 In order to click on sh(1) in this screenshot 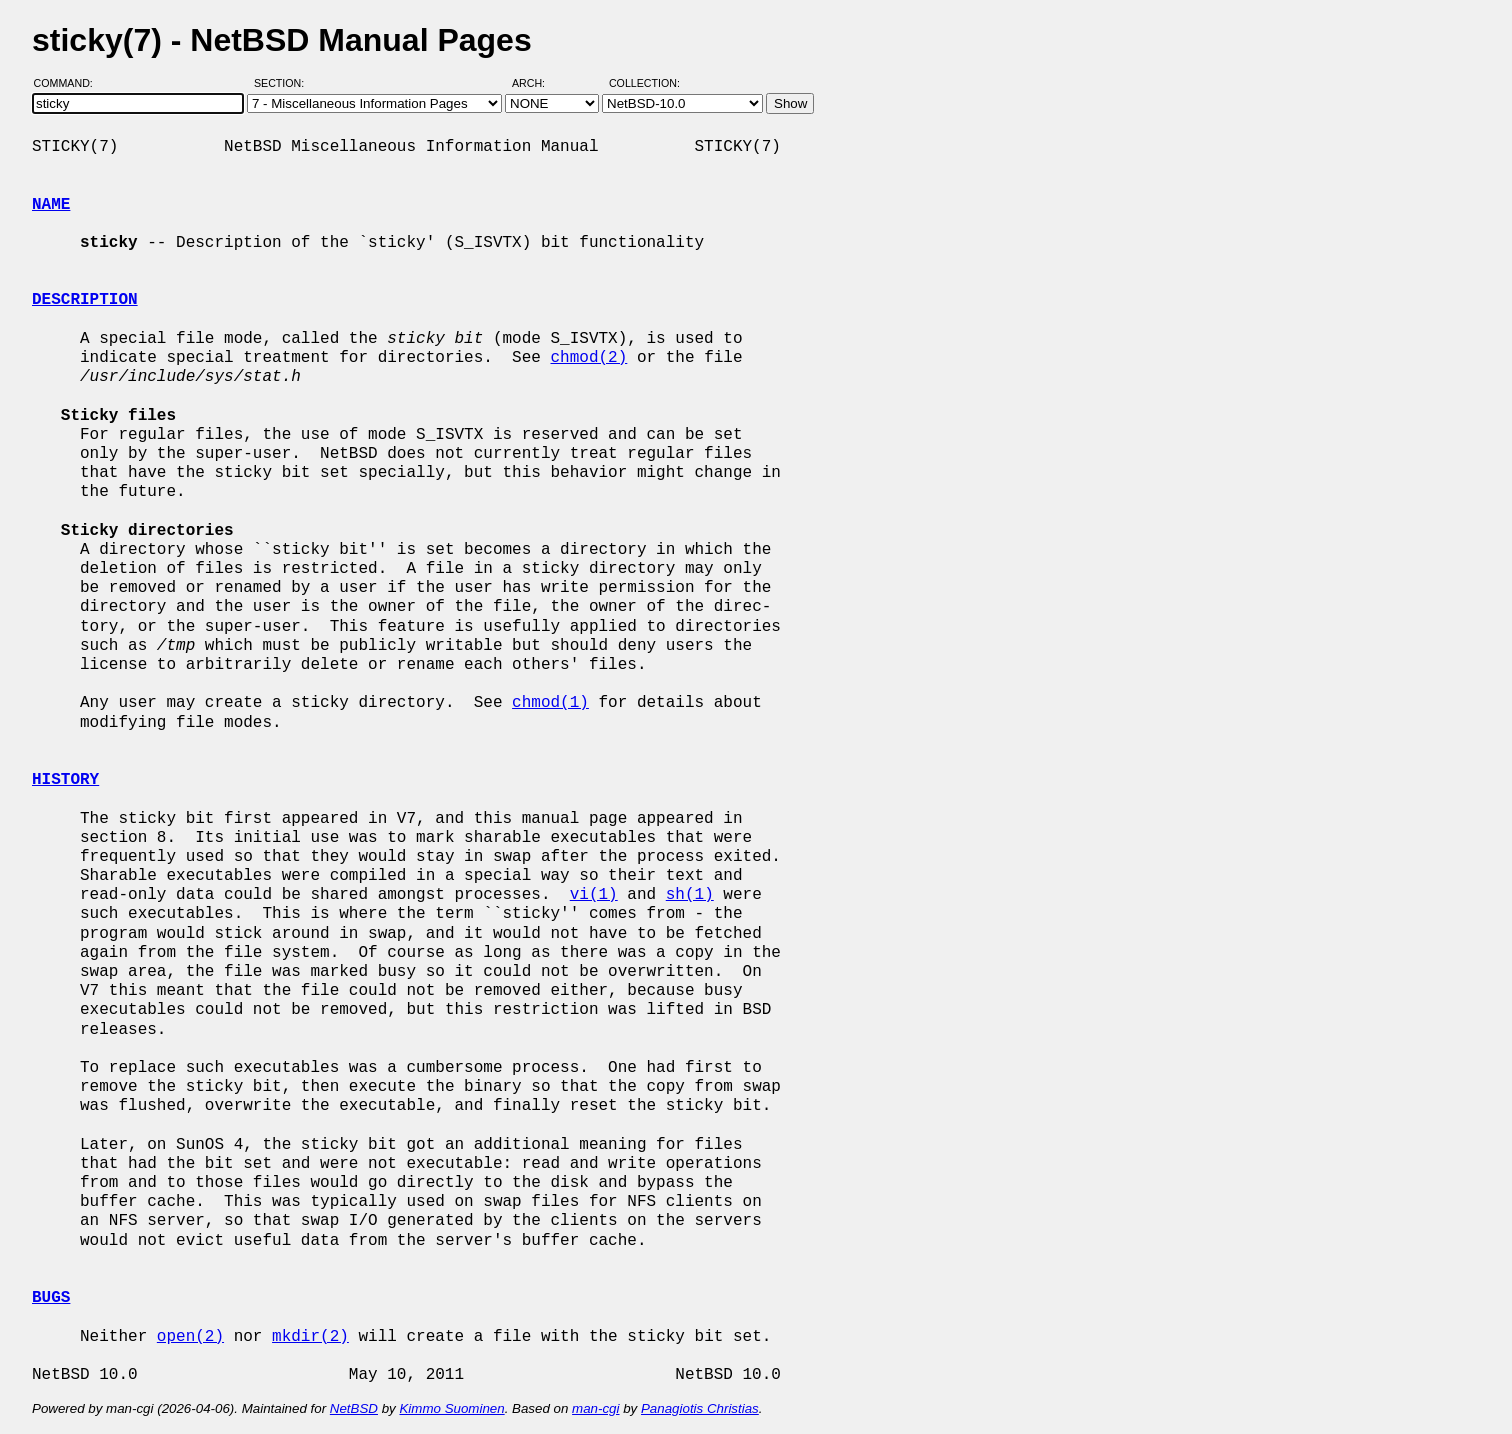, I will do `click(690, 895)`.